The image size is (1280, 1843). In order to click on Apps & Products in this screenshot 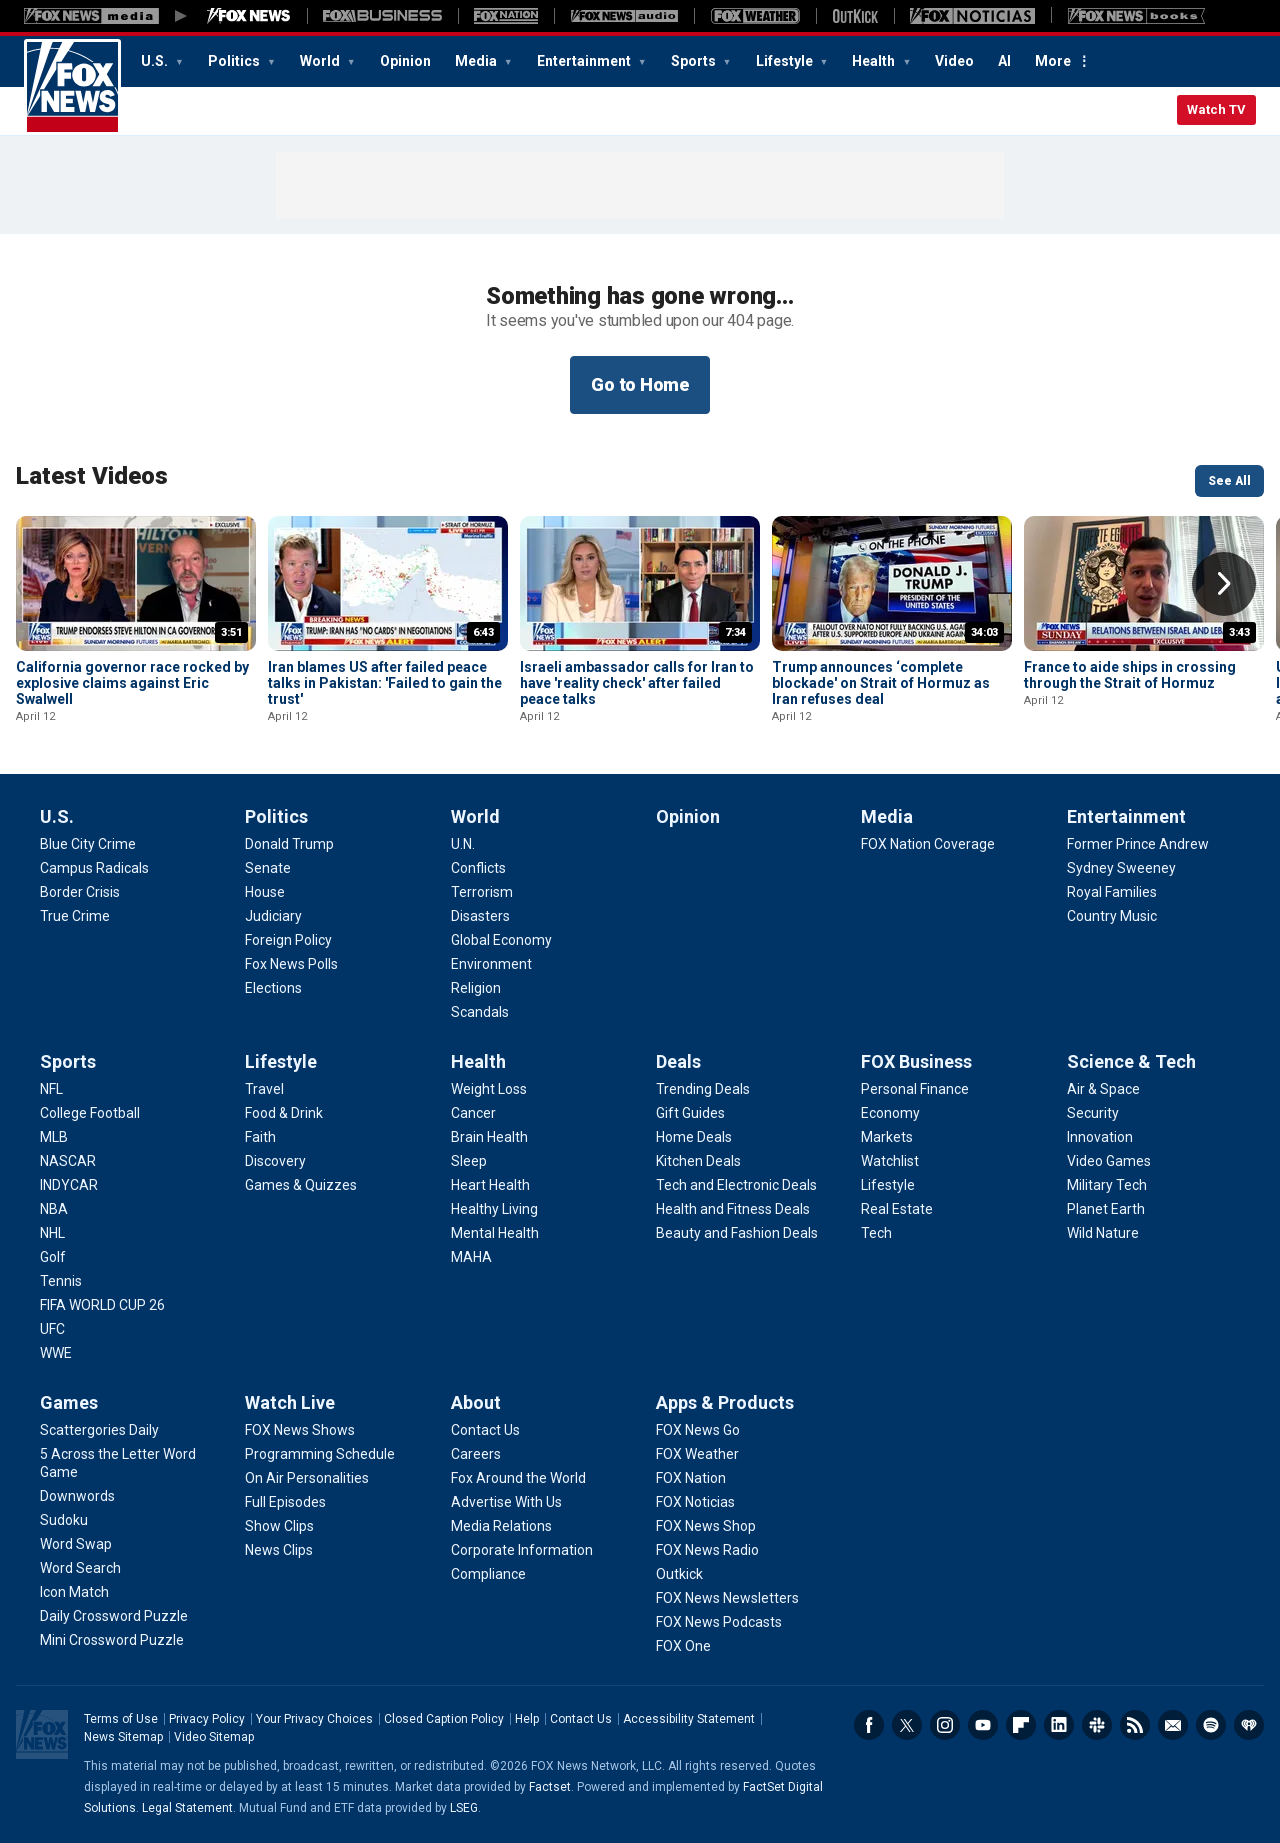, I will do `click(725, 1402)`.